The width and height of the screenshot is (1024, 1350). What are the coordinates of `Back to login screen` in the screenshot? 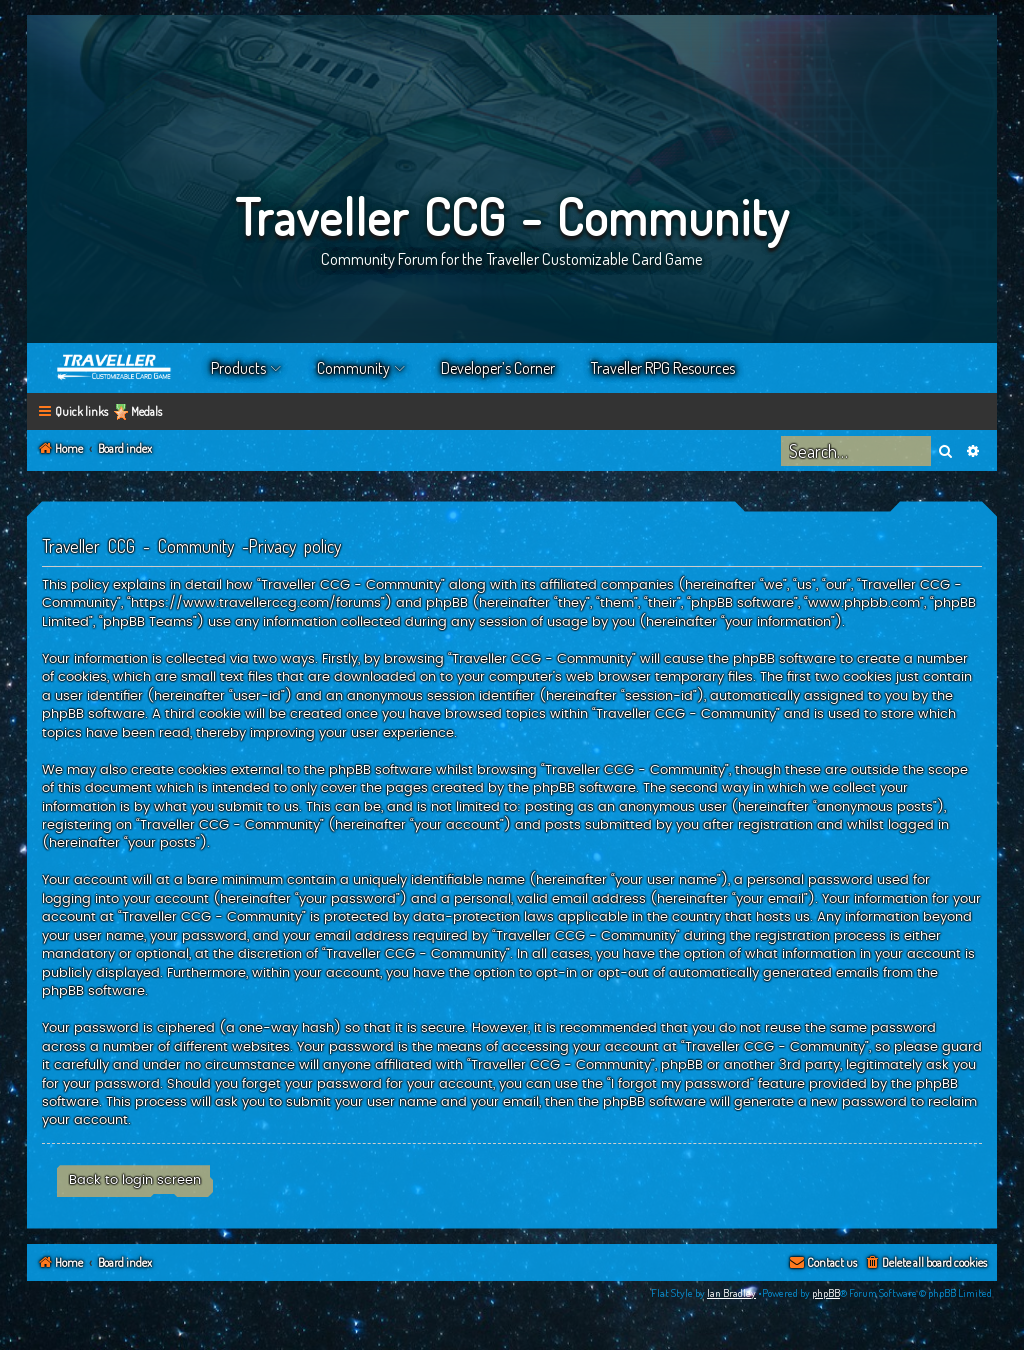 It's located at (135, 1180).